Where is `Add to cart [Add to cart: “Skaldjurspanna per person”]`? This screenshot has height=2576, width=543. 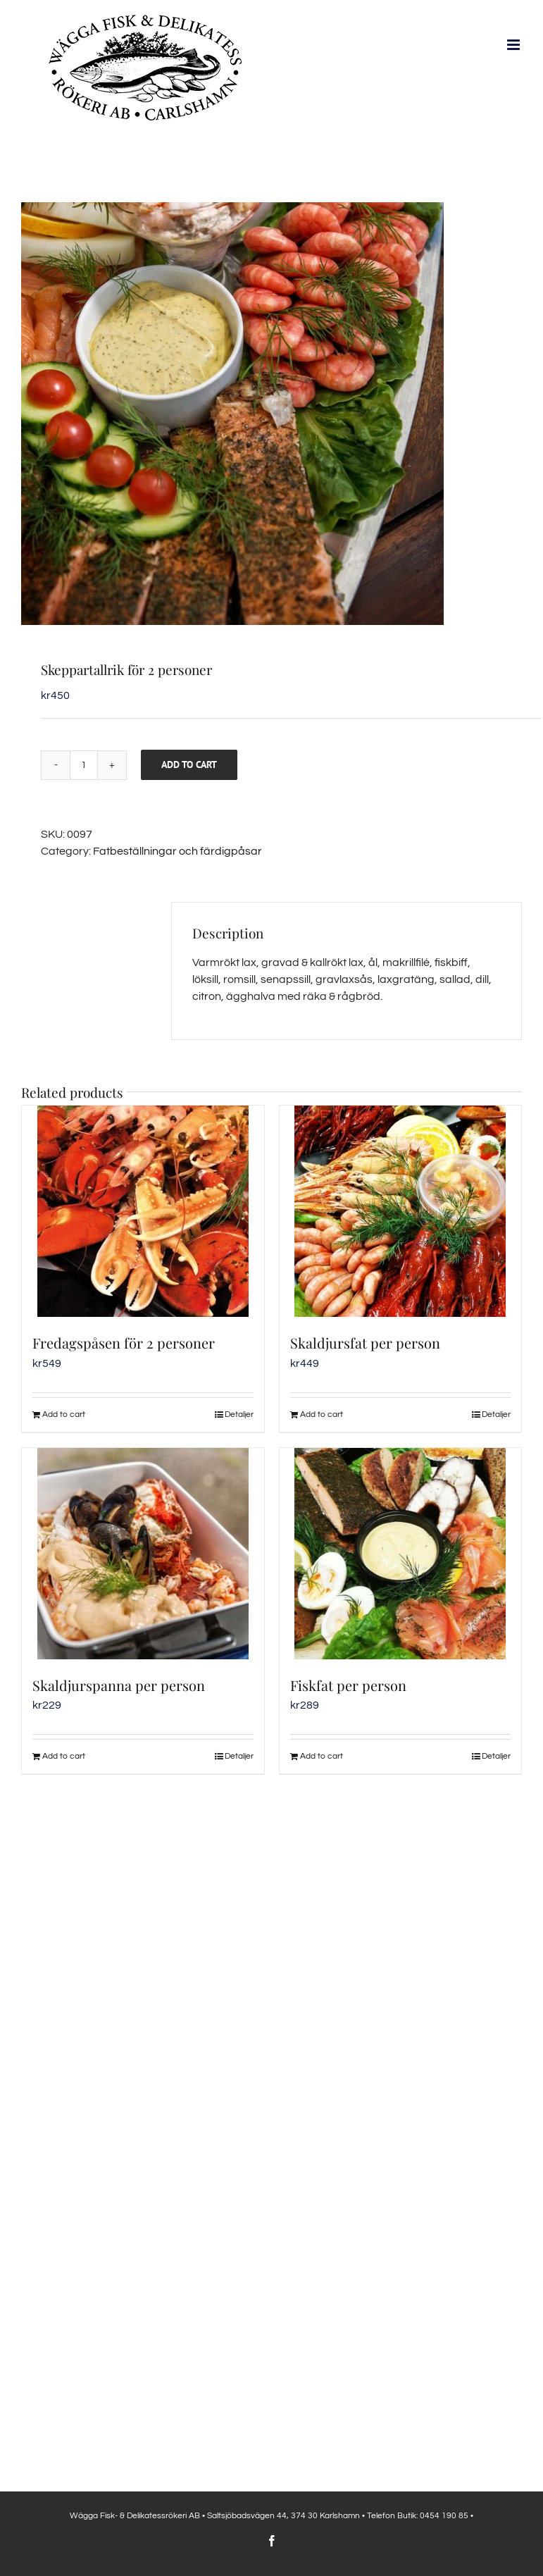
Add to cart [Add to cart: “Skaldjurspanna per person”] is located at coordinates (63, 1756).